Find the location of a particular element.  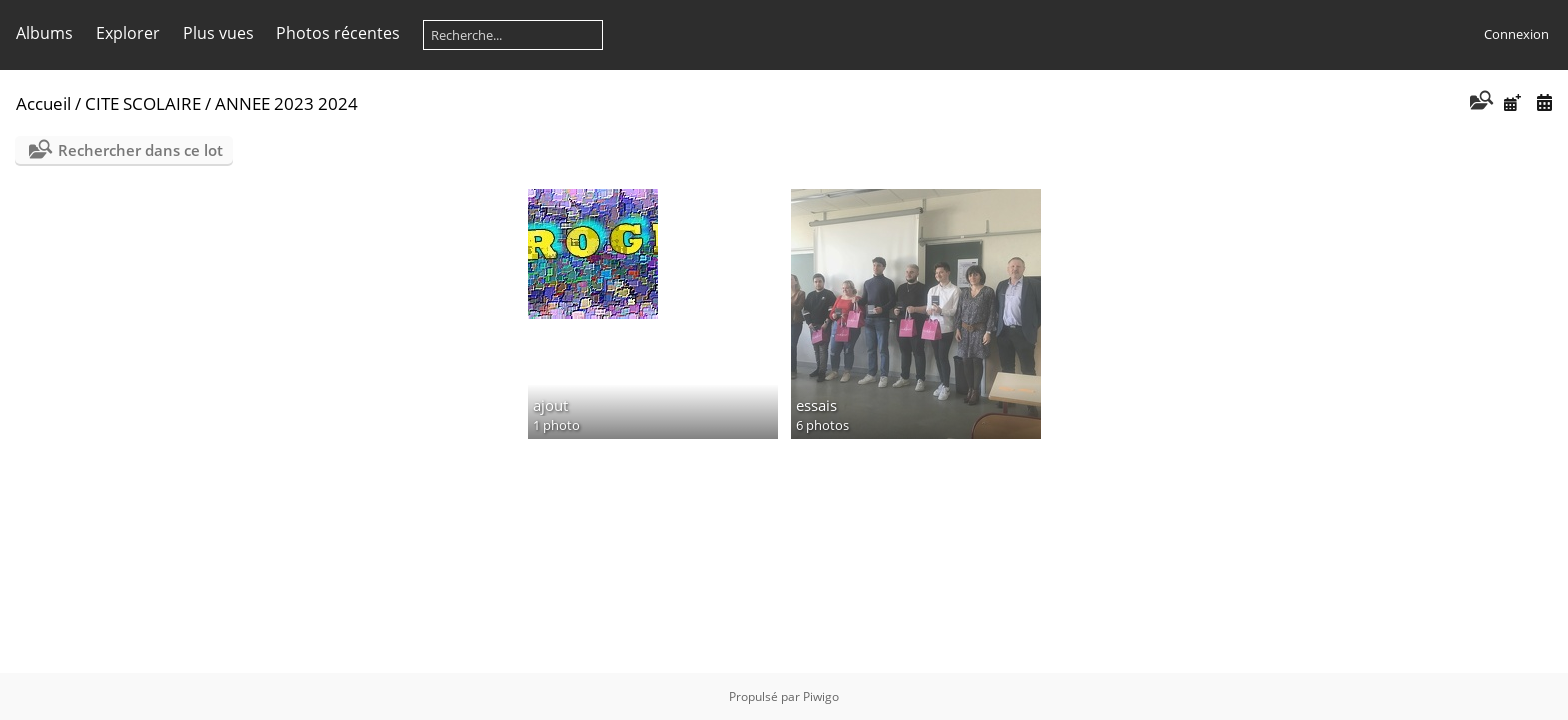

Albums is located at coordinates (44, 33).